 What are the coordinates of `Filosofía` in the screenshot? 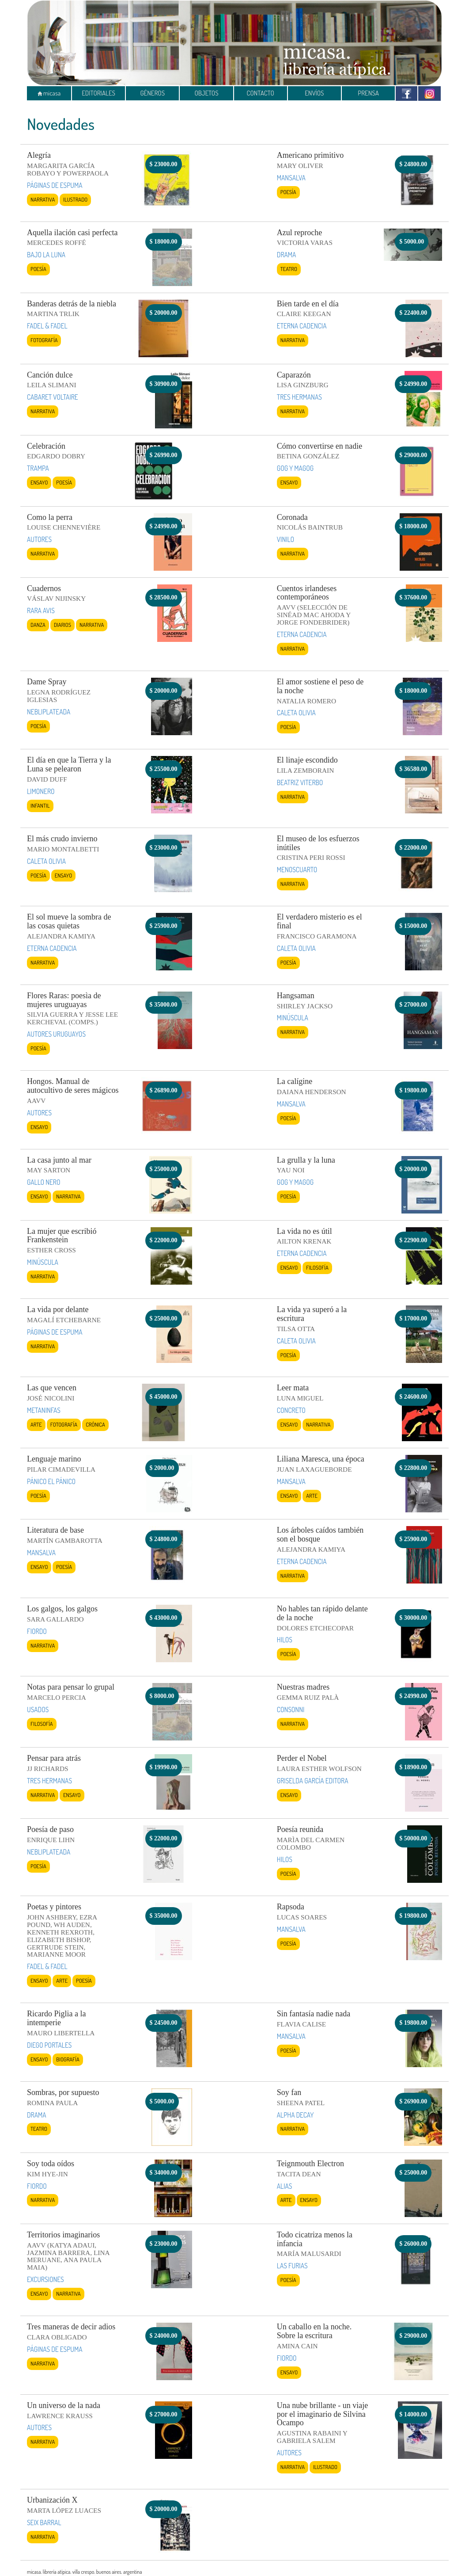 It's located at (317, 1267).